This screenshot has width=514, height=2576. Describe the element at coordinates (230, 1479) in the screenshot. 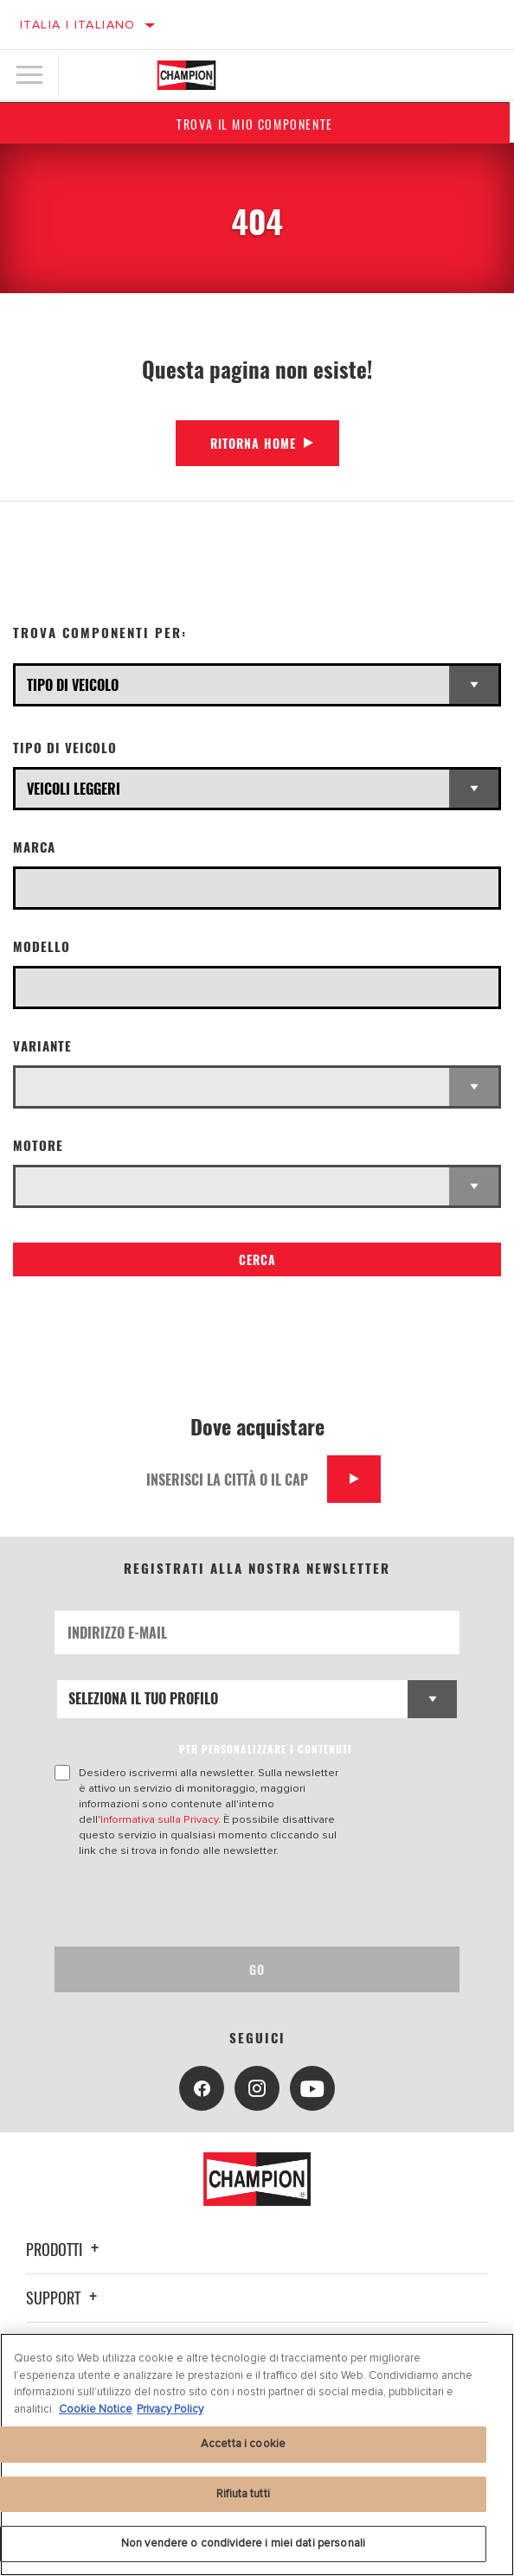

I see `[Inserisci la città o il cap]` at that location.